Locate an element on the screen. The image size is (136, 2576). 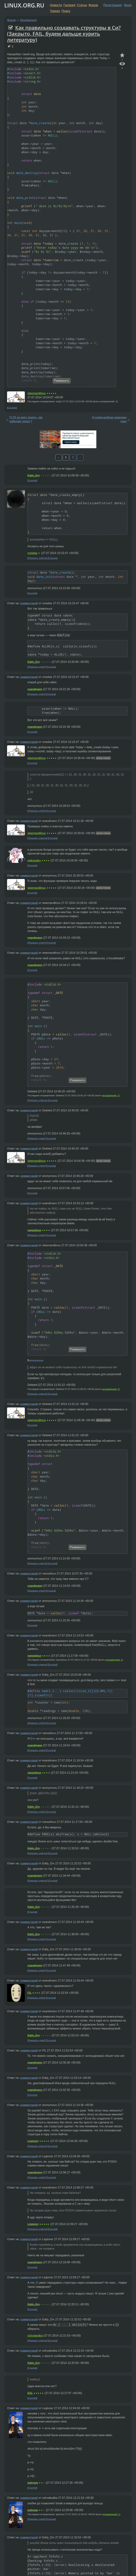
Форум is located at coordinates (93, 5).